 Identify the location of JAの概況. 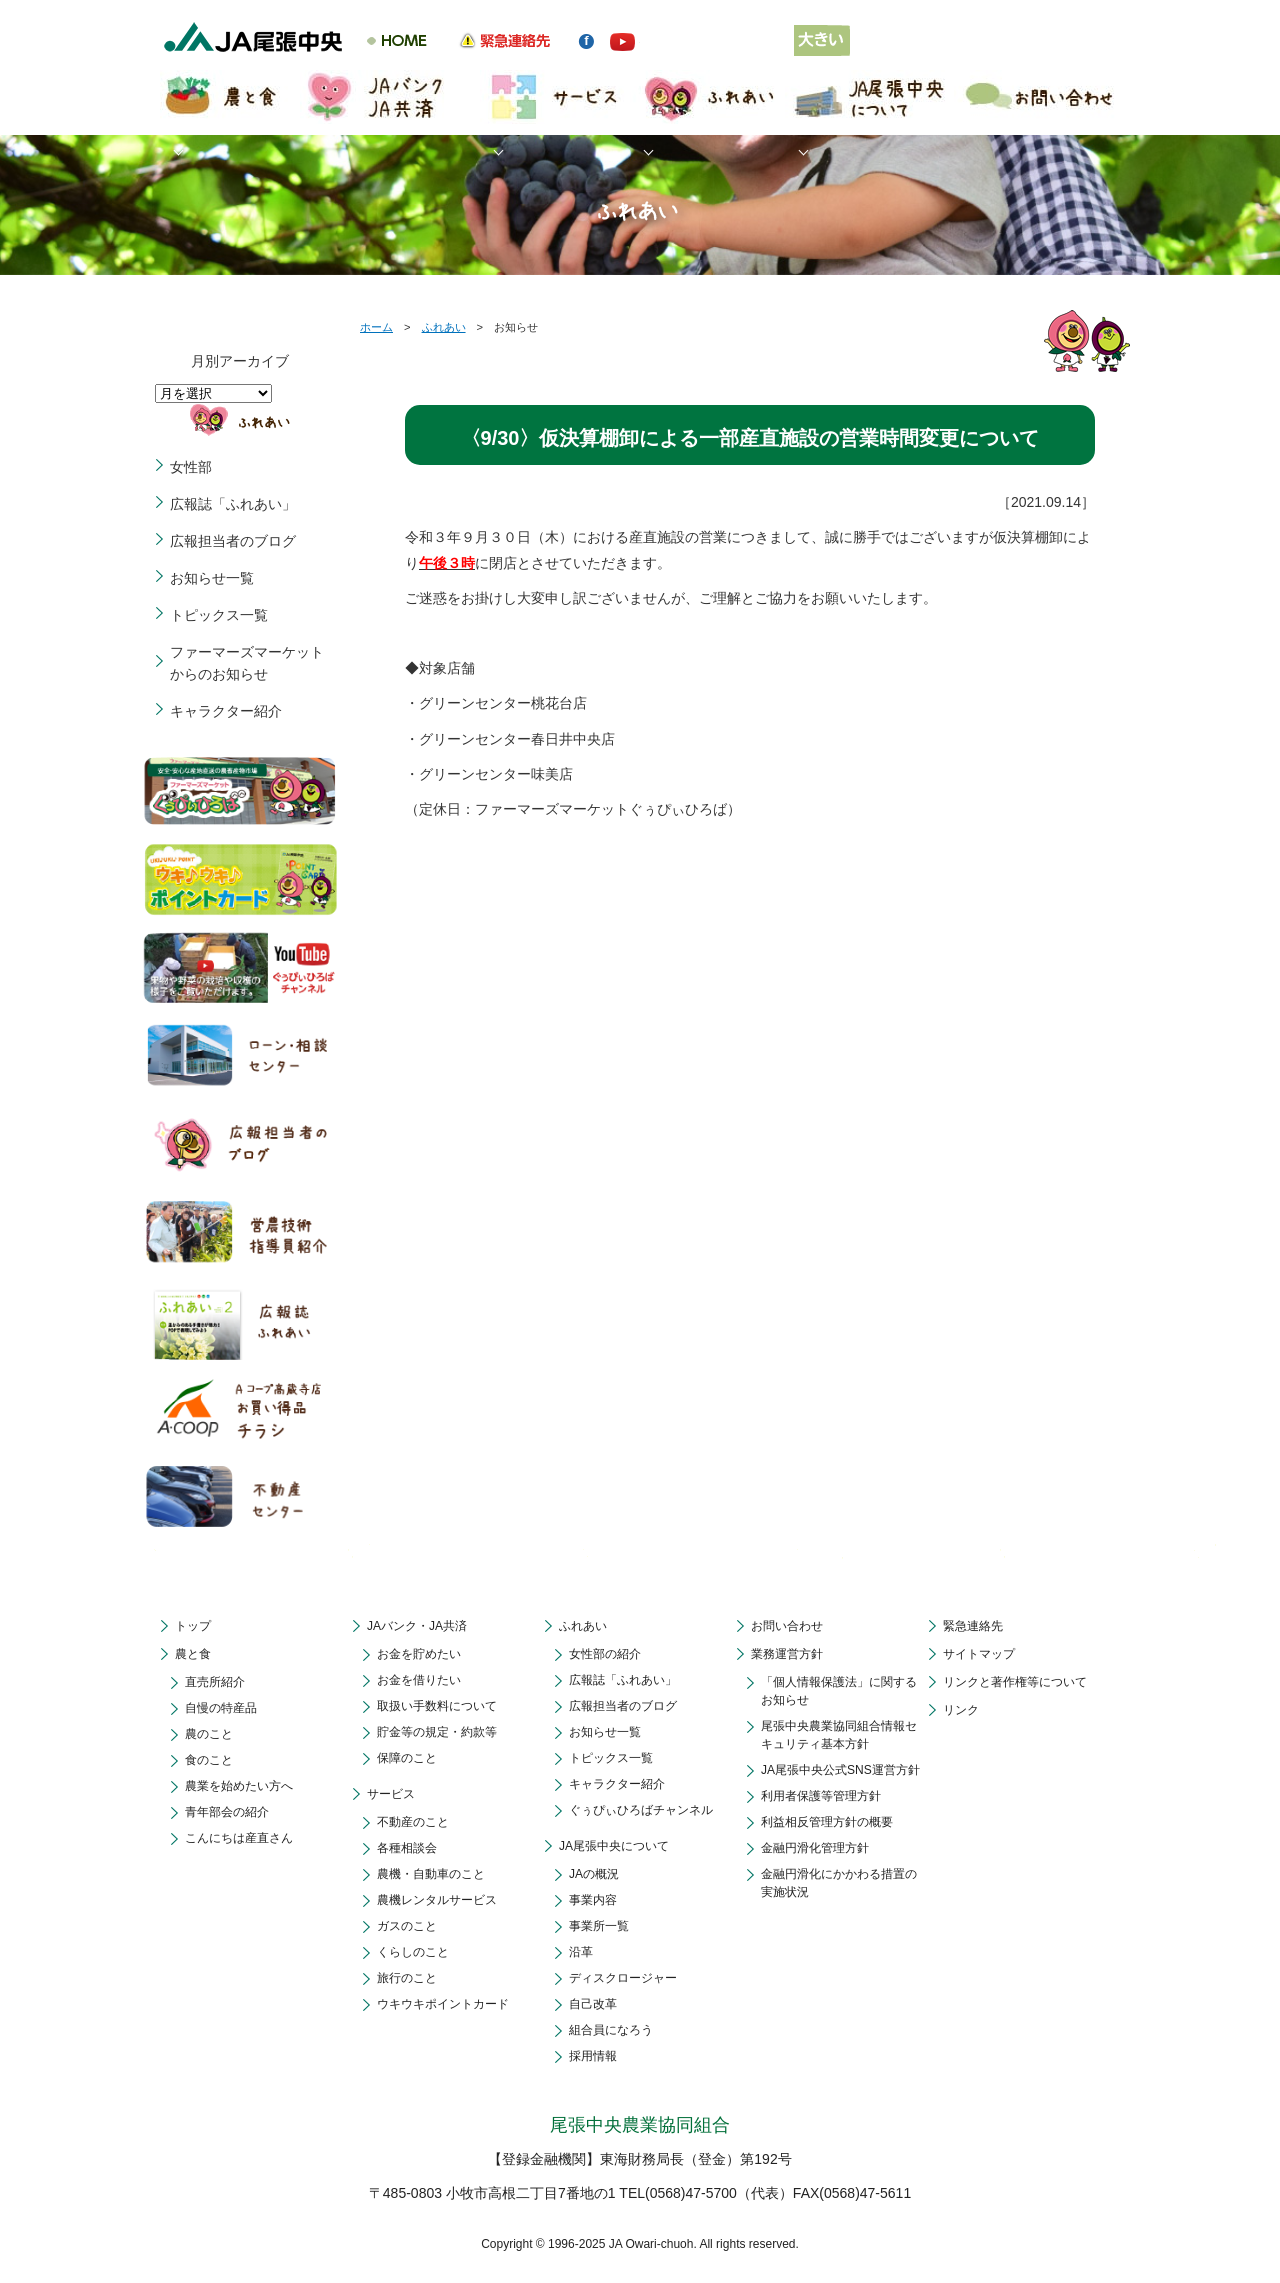
(594, 1874).